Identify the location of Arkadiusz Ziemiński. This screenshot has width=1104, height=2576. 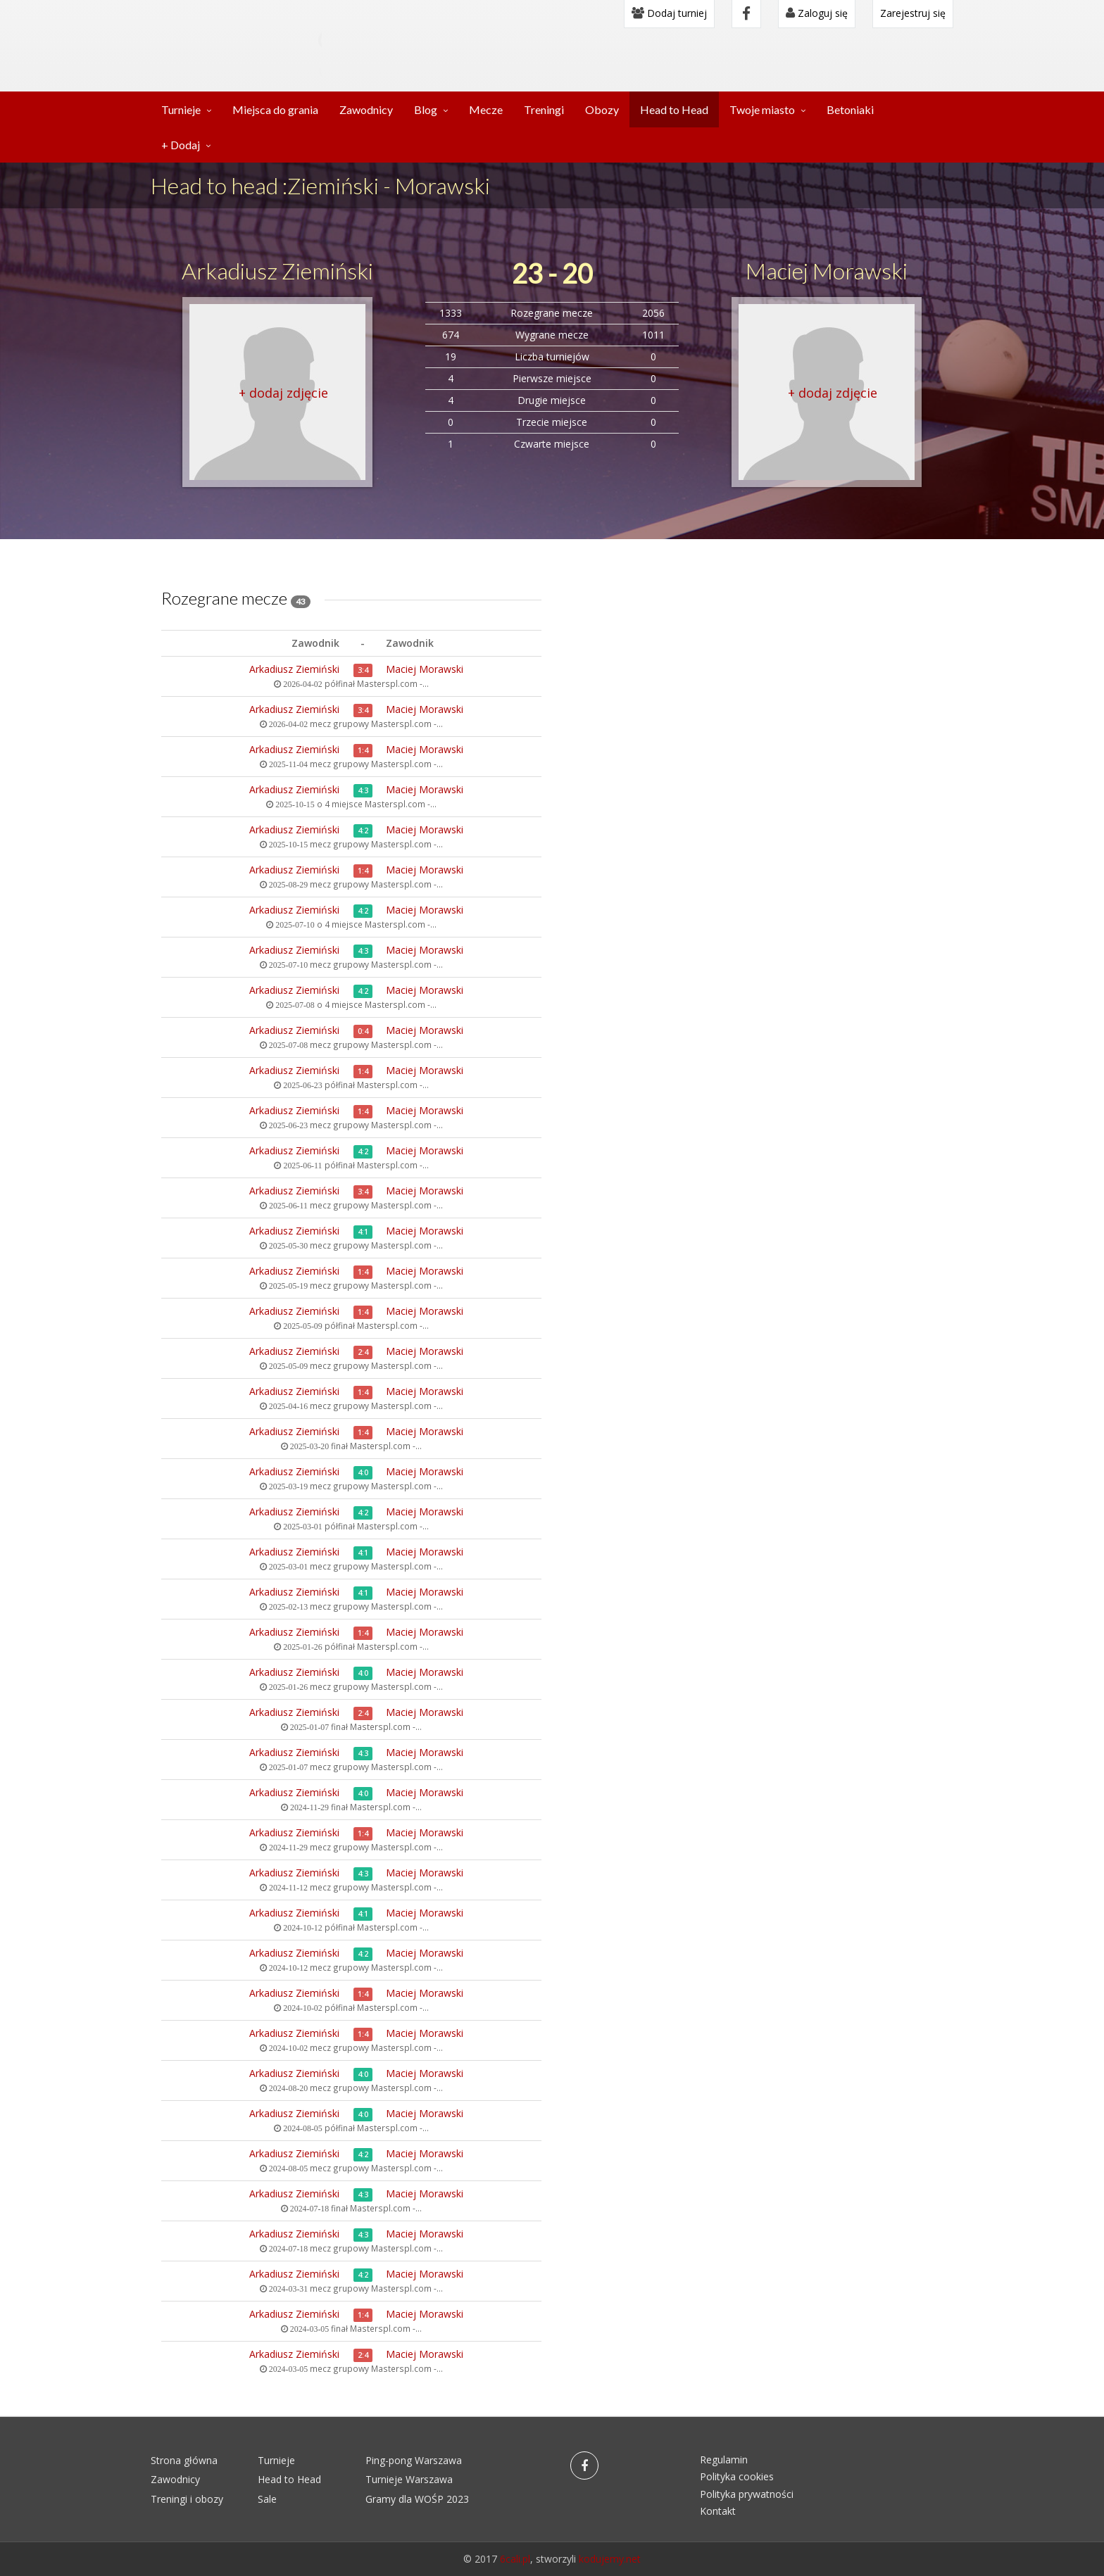
(277, 270).